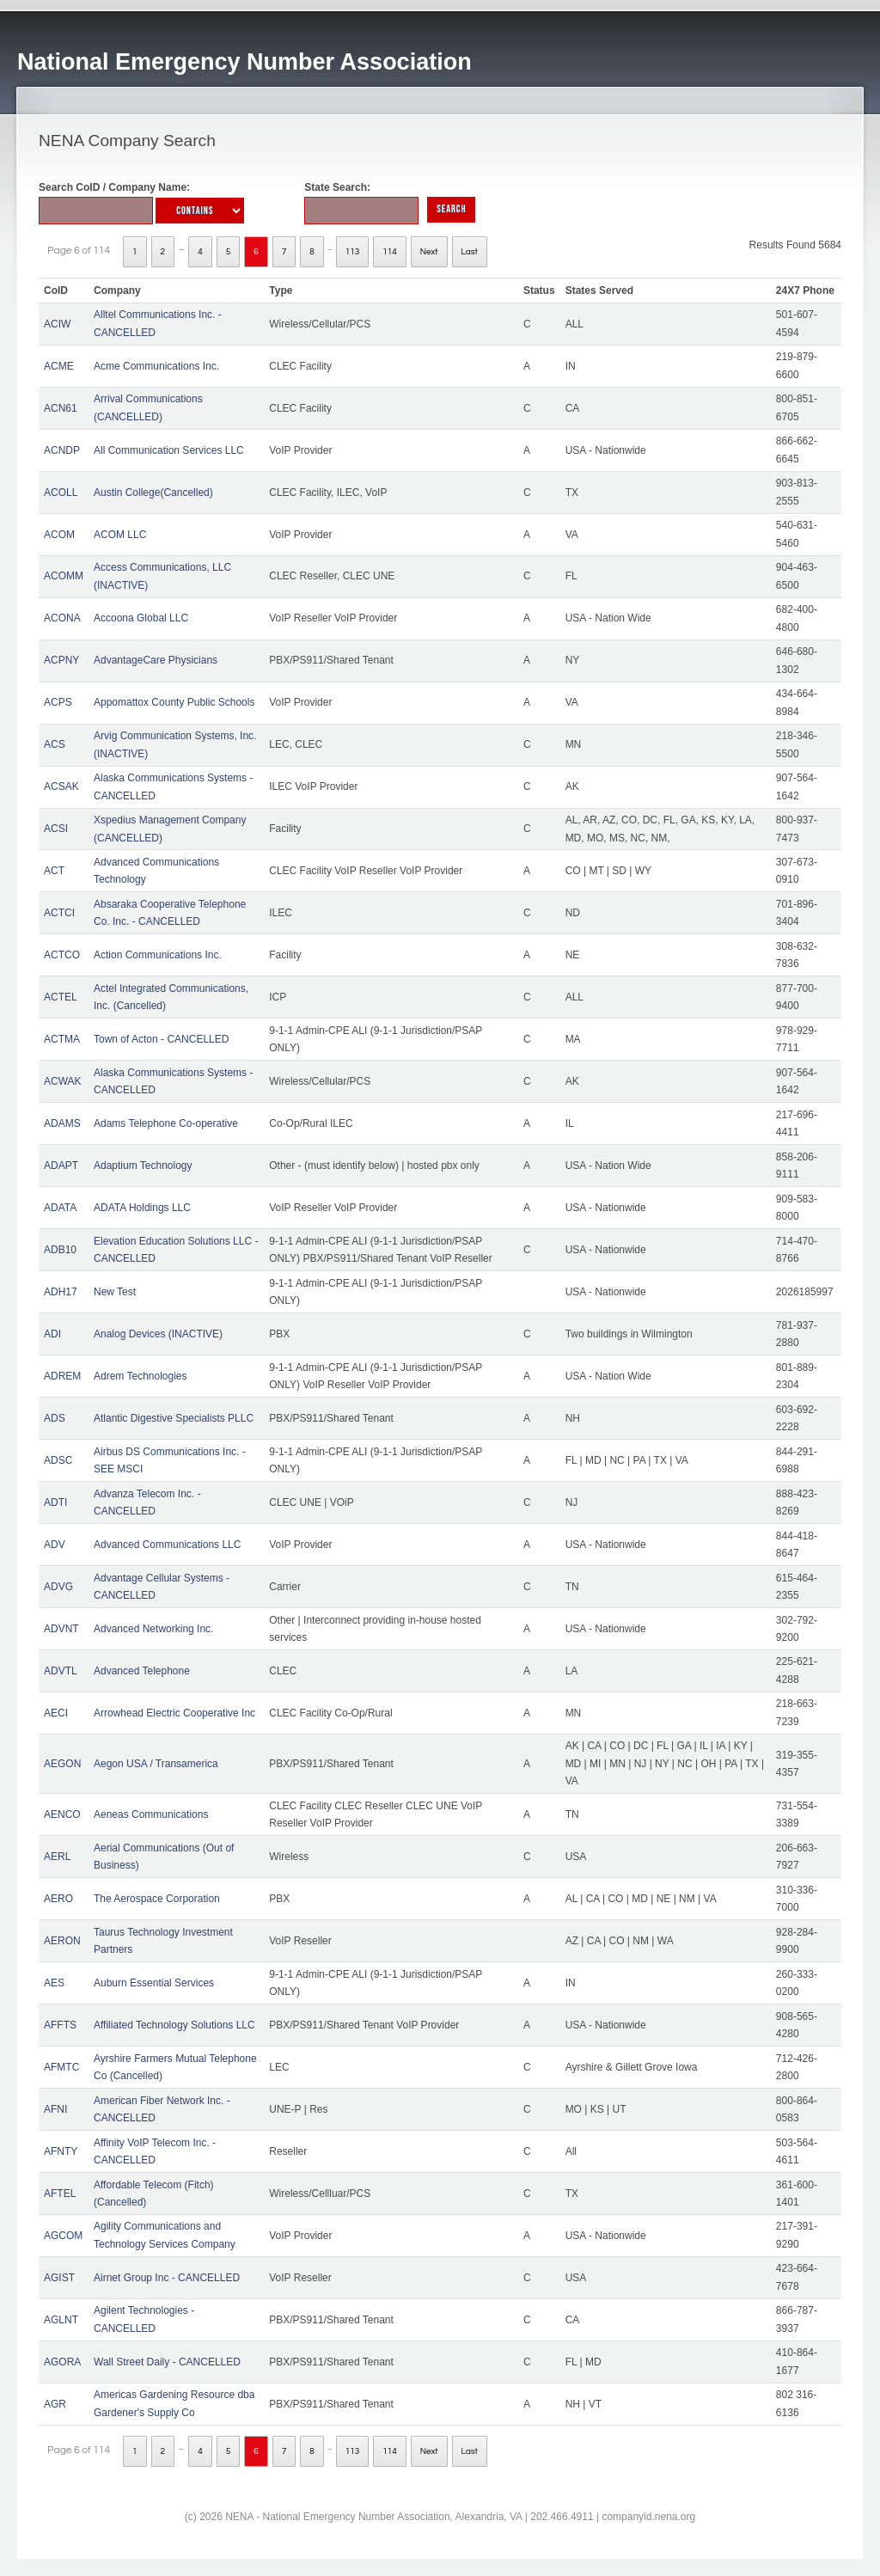 Image resolution: width=880 pixels, height=2576 pixels. Describe the element at coordinates (63, 576) in the screenshot. I see `ACOMM` at that location.